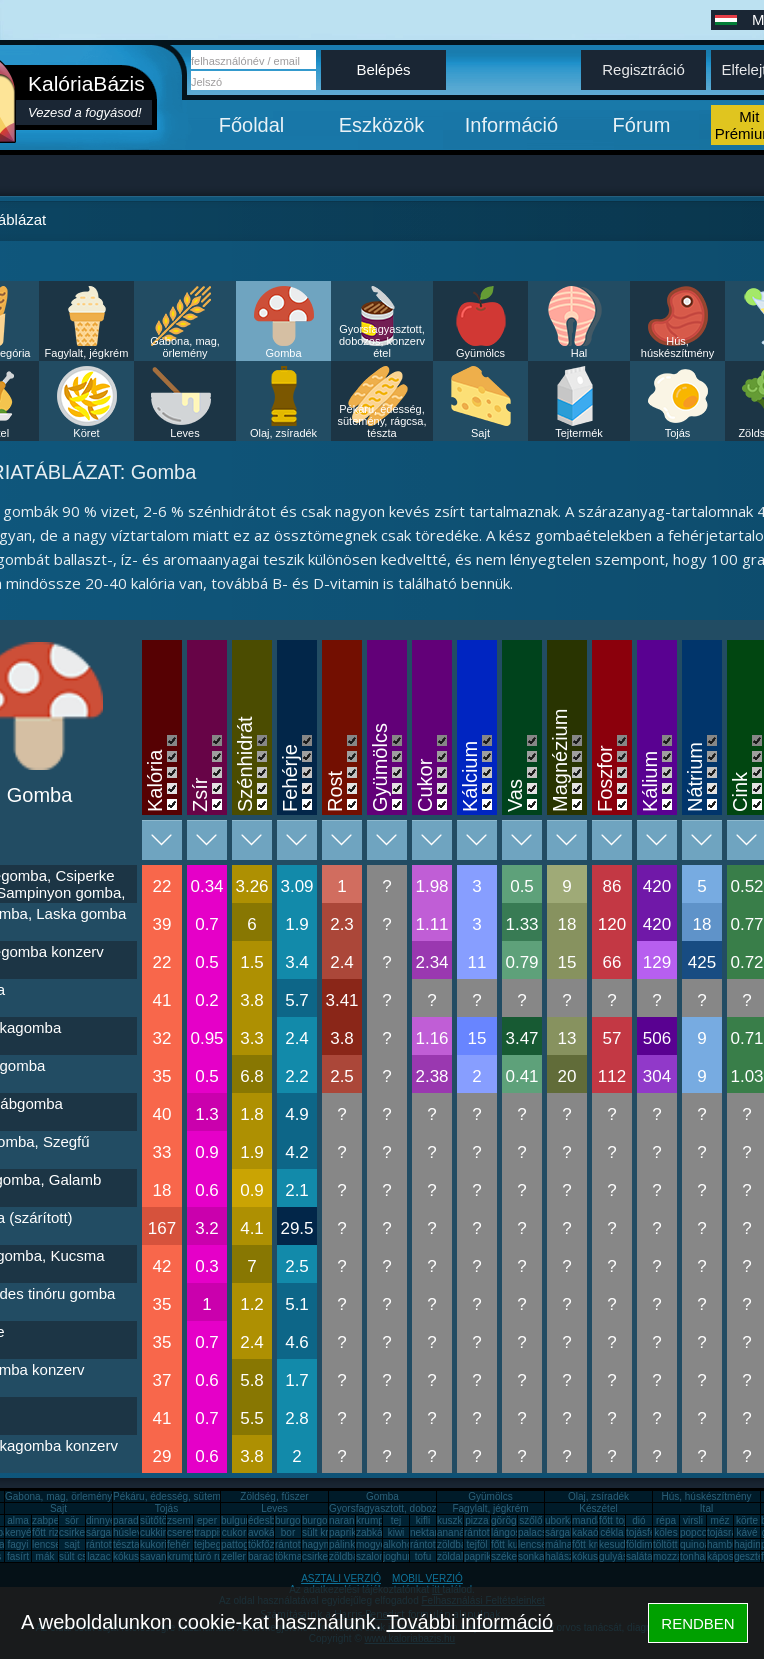 The height and width of the screenshot is (1659, 764). I want to click on halászlé, so click(563, 1556).